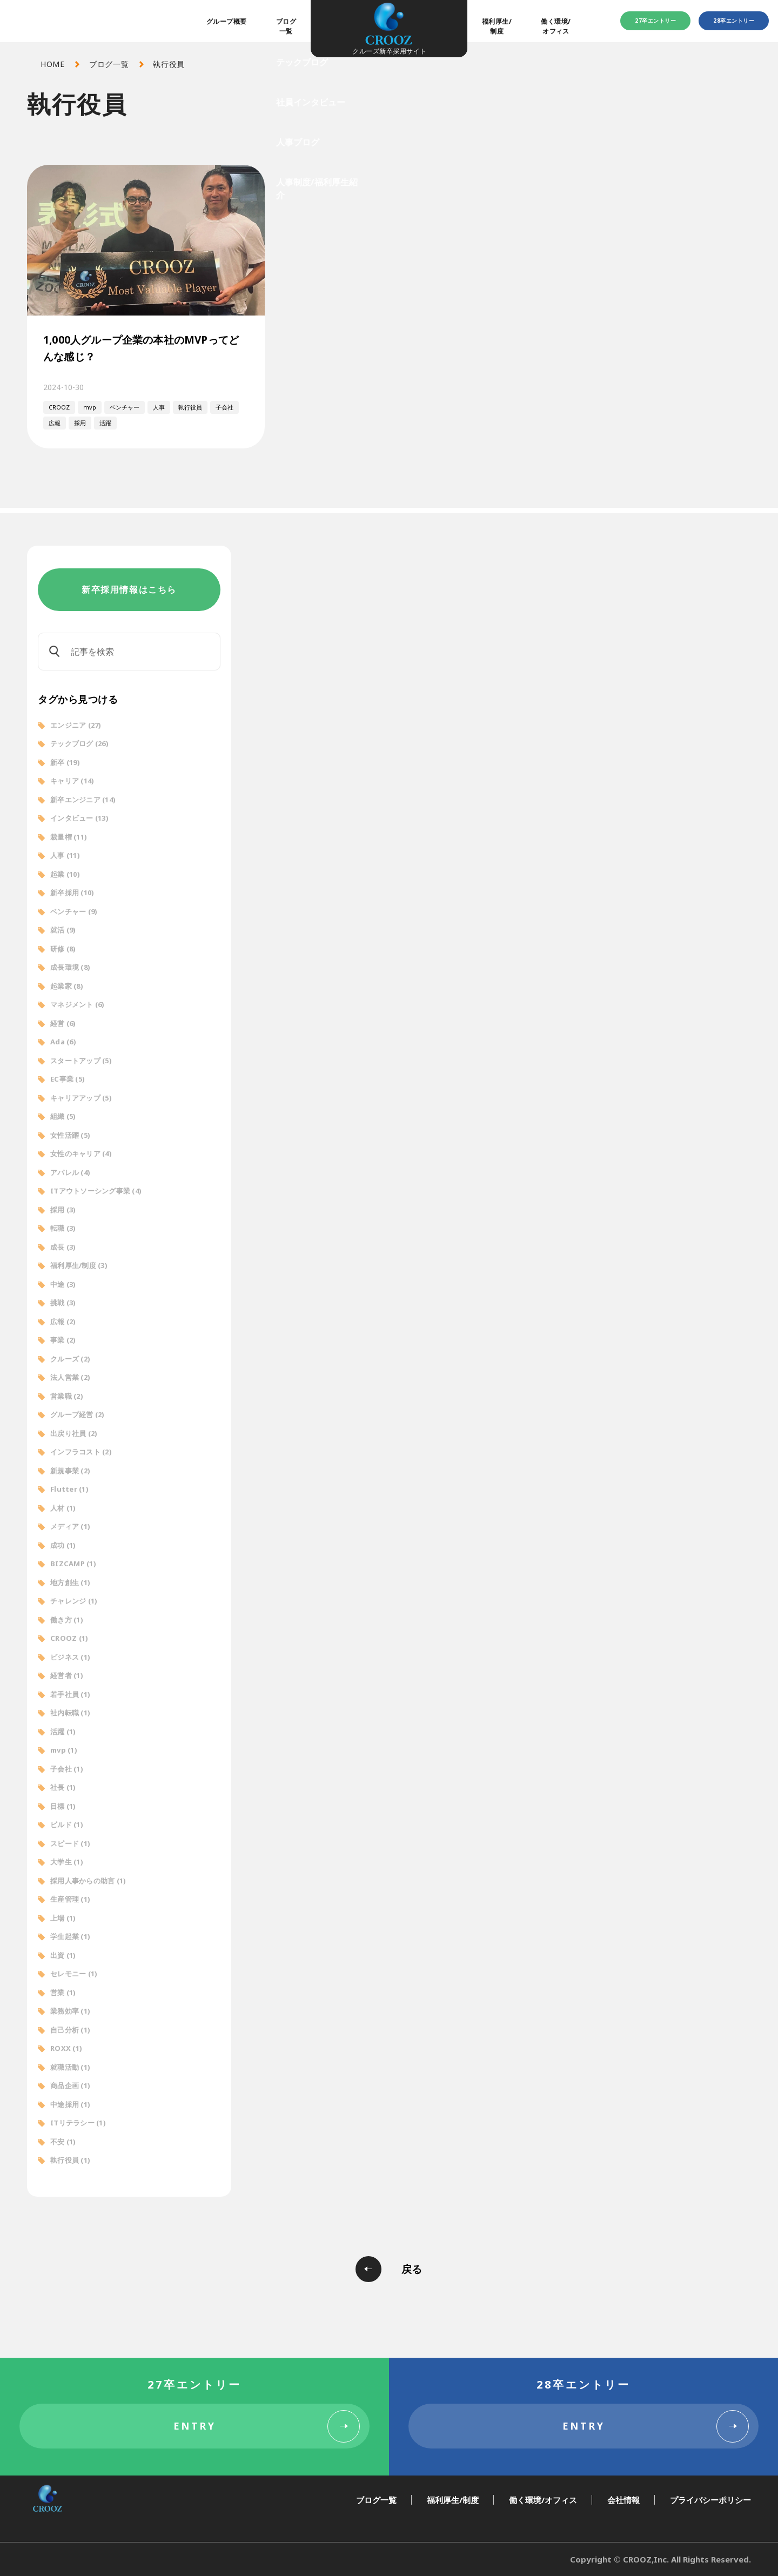  I want to click on 事業 [事業 (2個の項目)], so click(63, 1340).